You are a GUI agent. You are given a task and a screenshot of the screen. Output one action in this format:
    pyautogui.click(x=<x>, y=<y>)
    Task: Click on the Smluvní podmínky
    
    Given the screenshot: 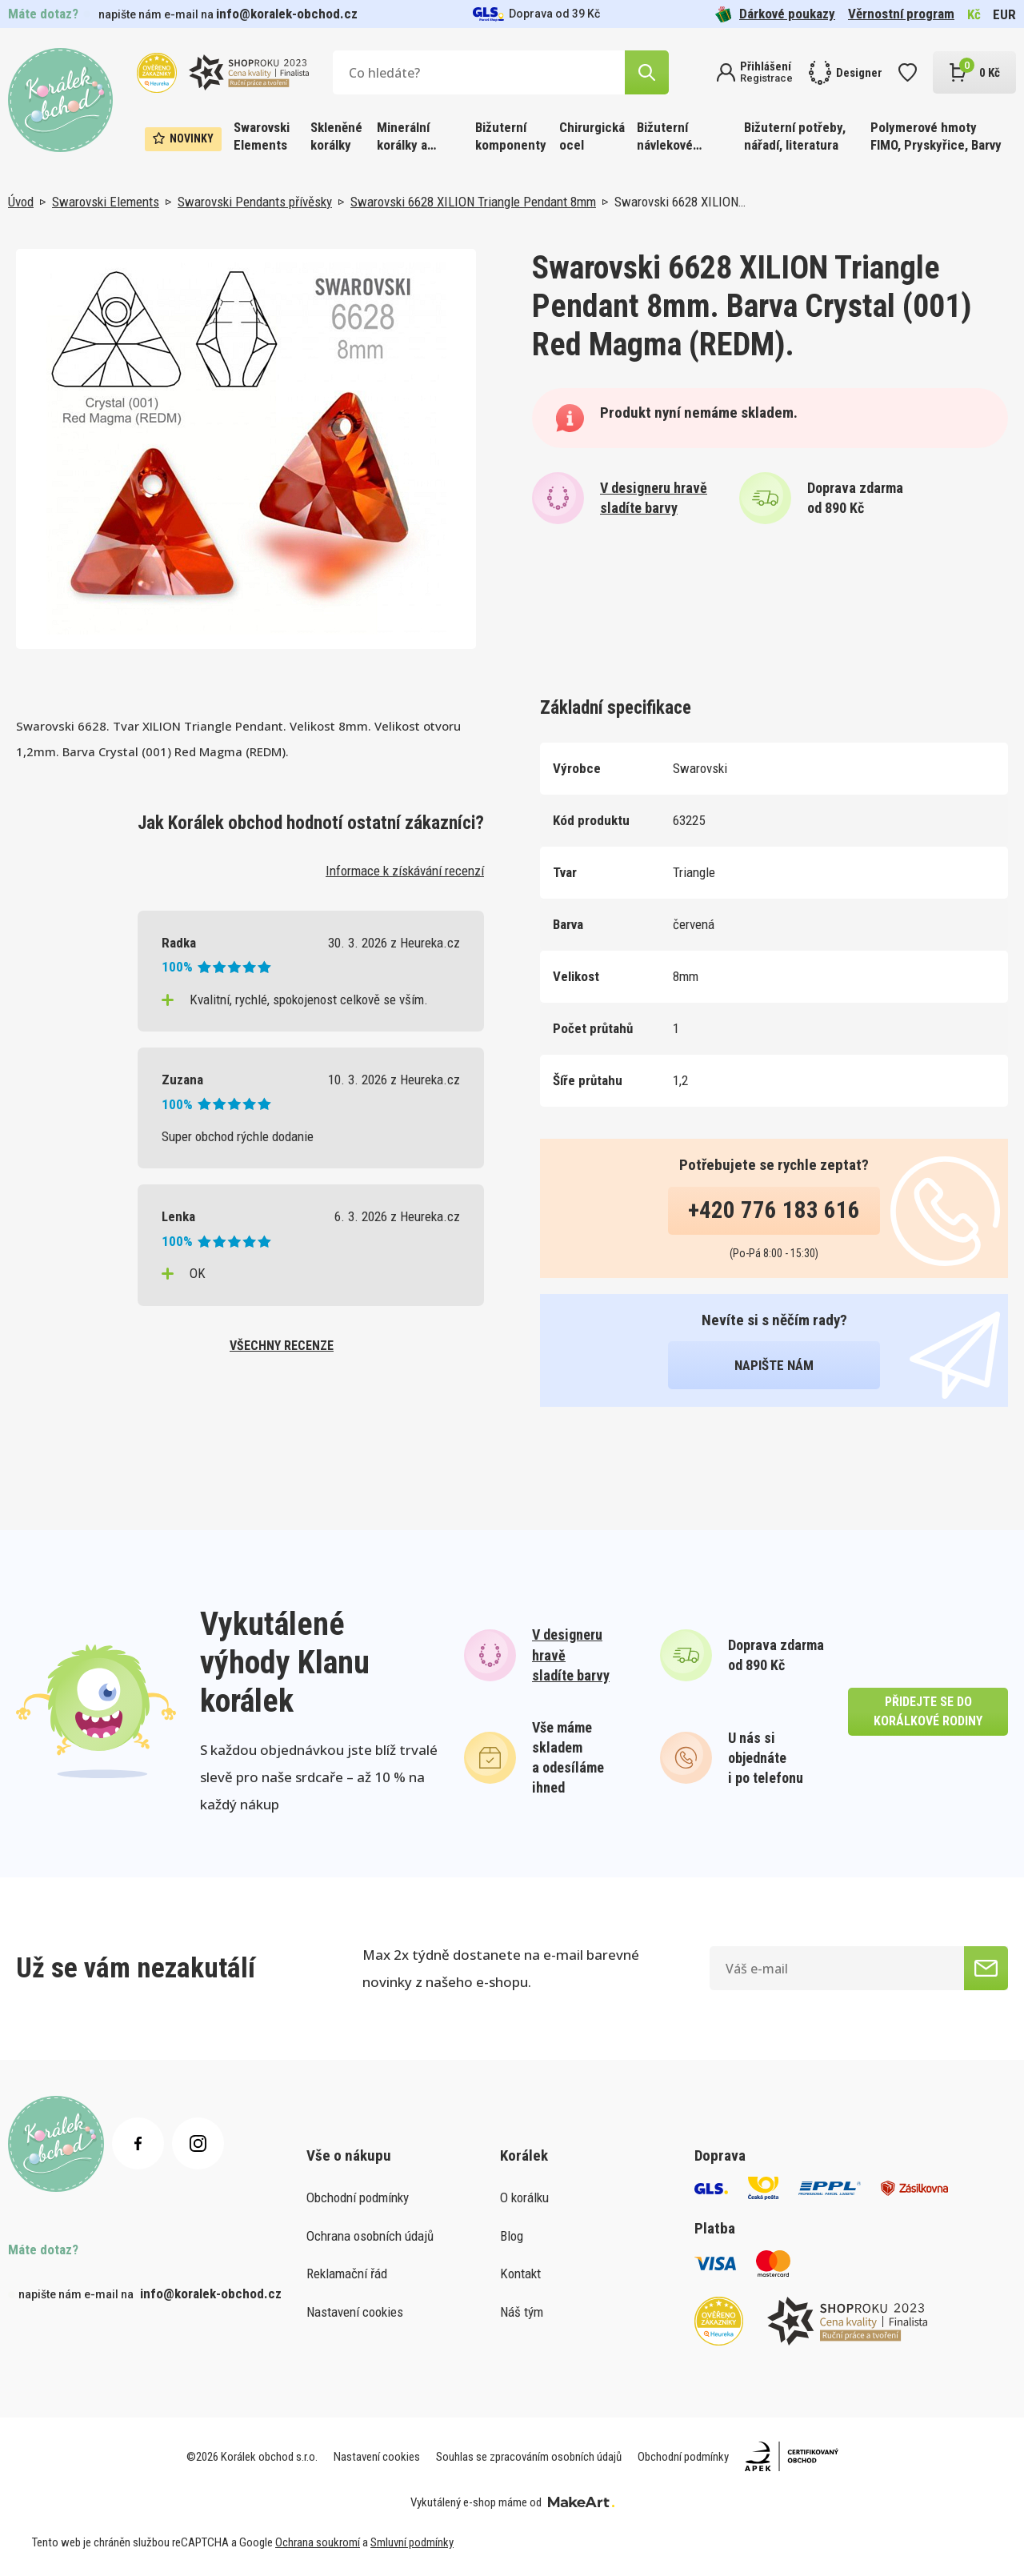 What is the action you would take?
    pyautogui.click(x=412, y=2542)
    